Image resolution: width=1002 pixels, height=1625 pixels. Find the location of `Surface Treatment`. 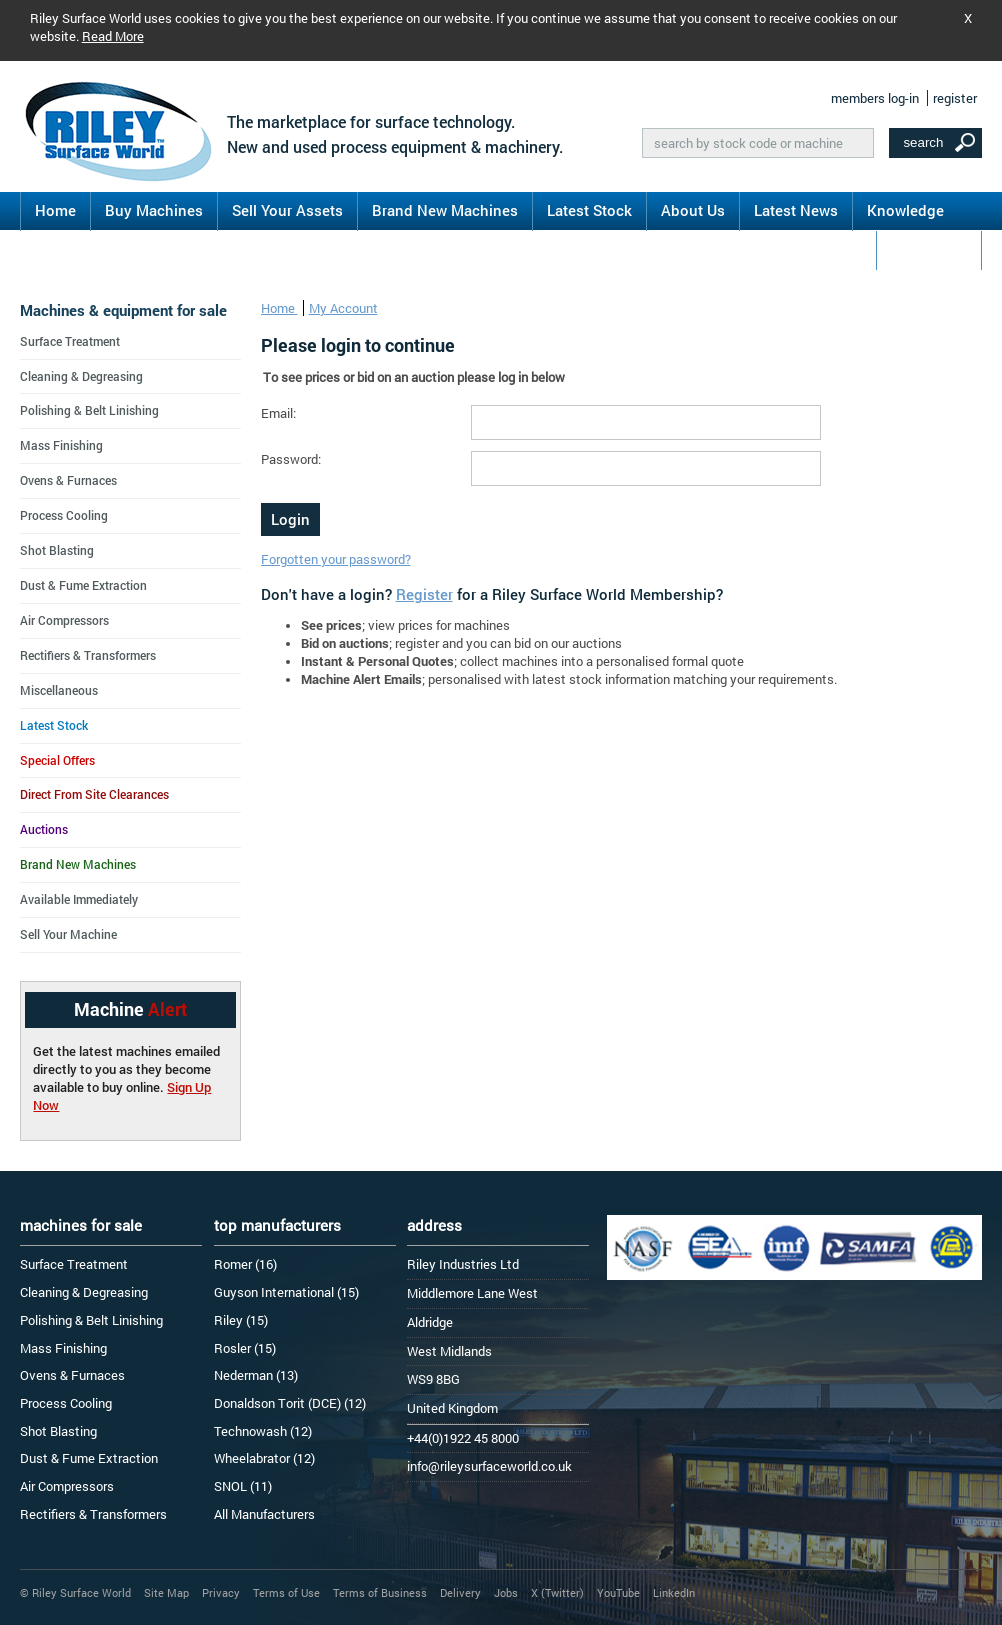

Surface Treatment is located at coordinates (70, 341).